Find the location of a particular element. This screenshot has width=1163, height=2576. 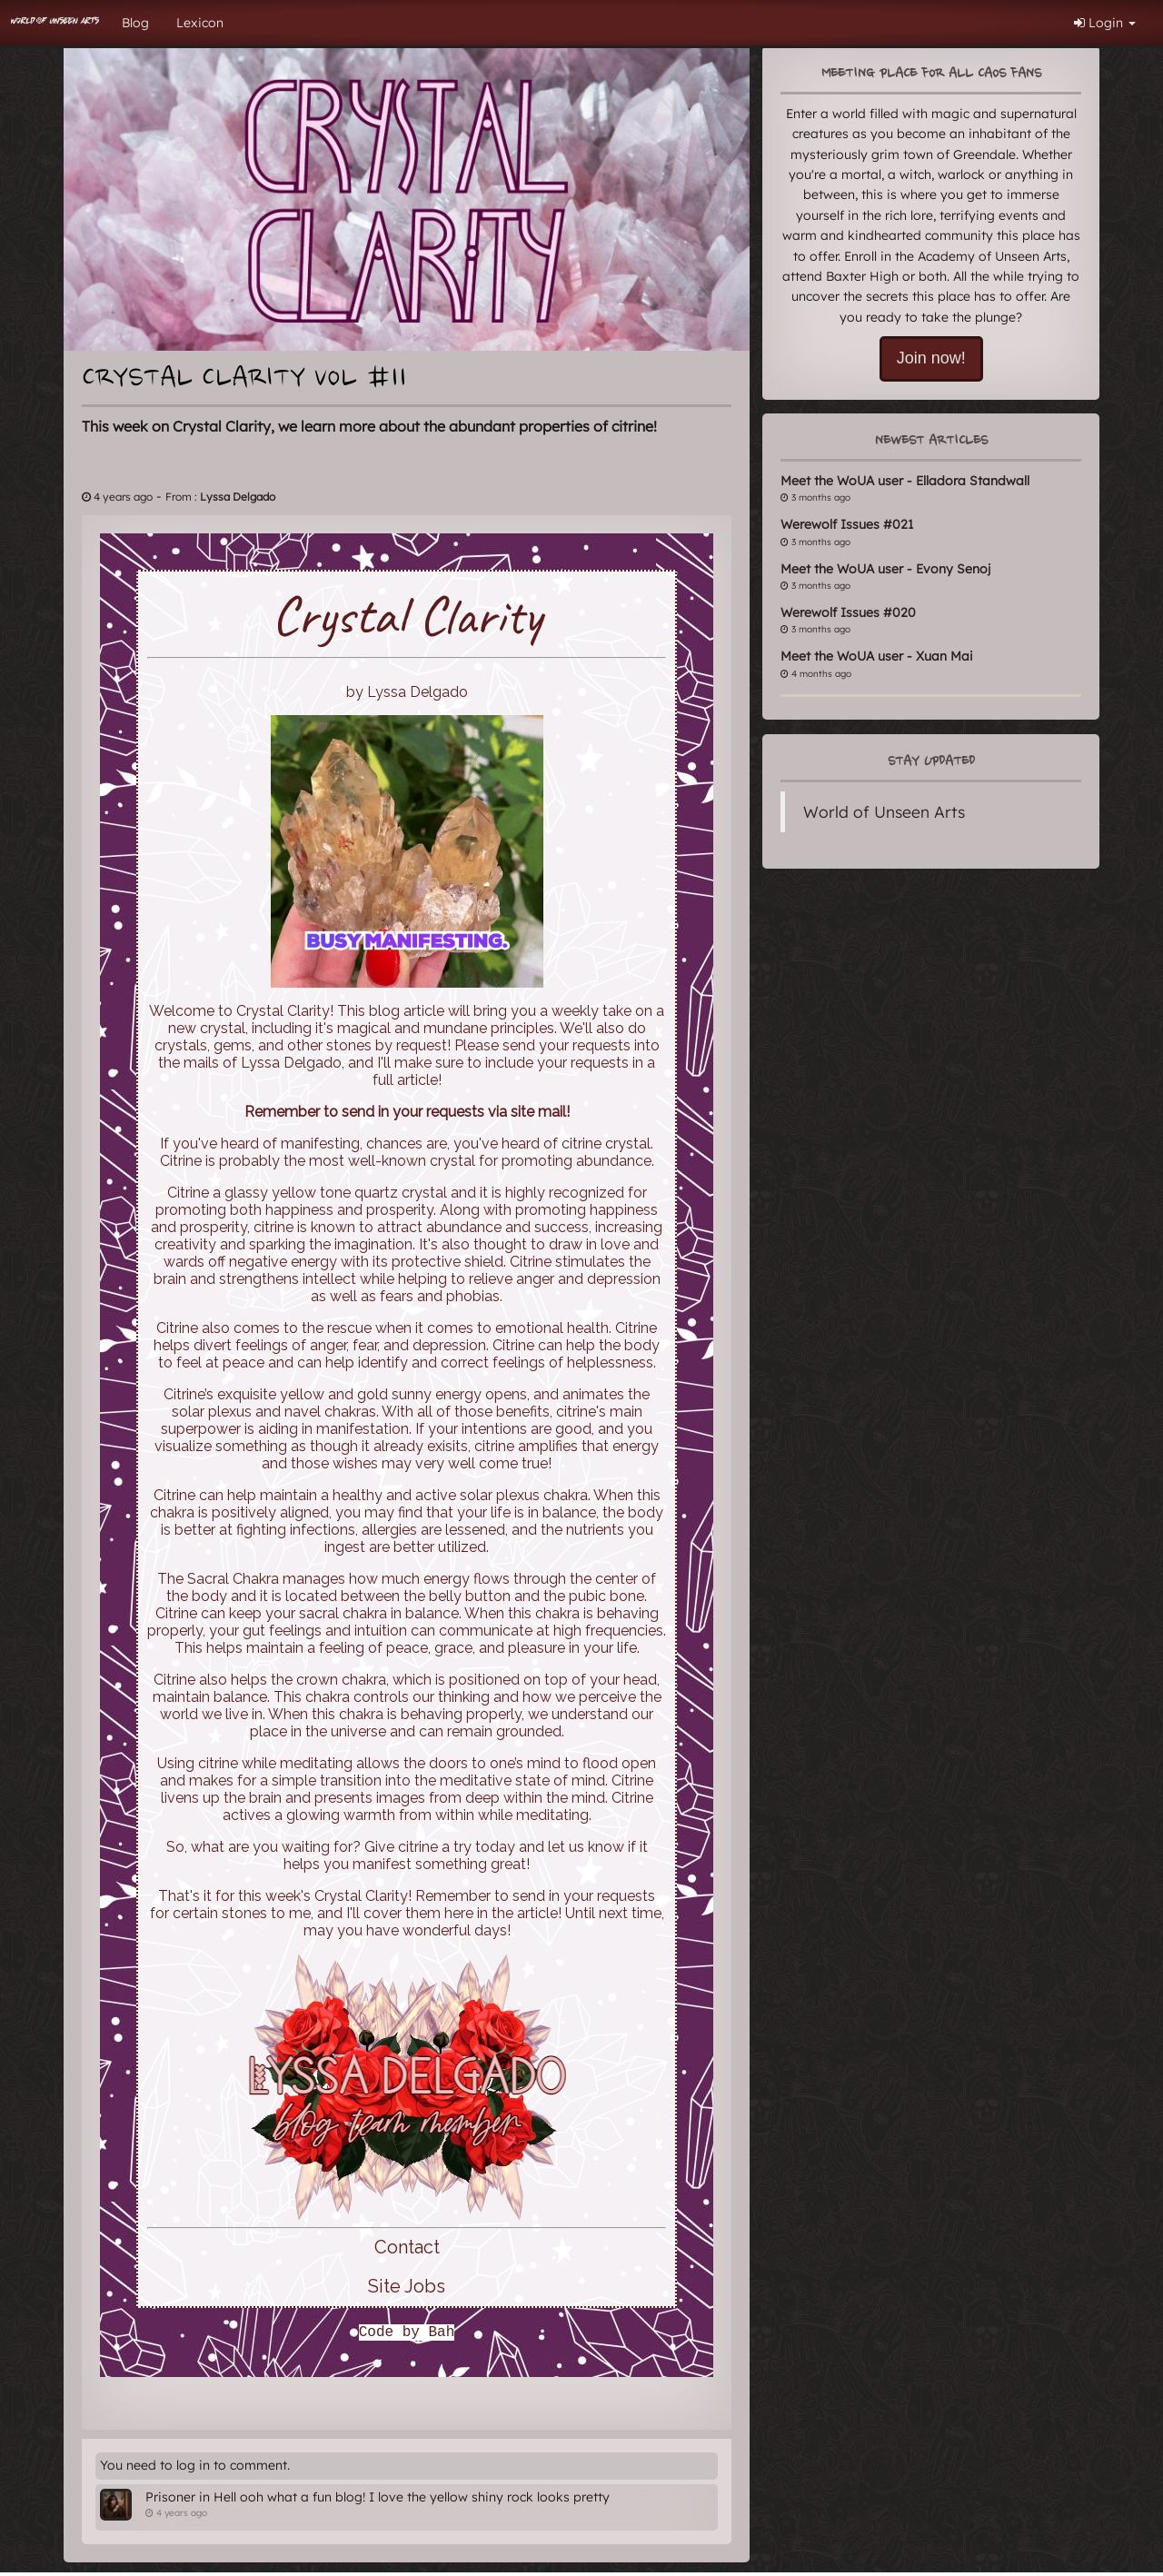

Lyssa Delgado is located at coordinates (237, 496).